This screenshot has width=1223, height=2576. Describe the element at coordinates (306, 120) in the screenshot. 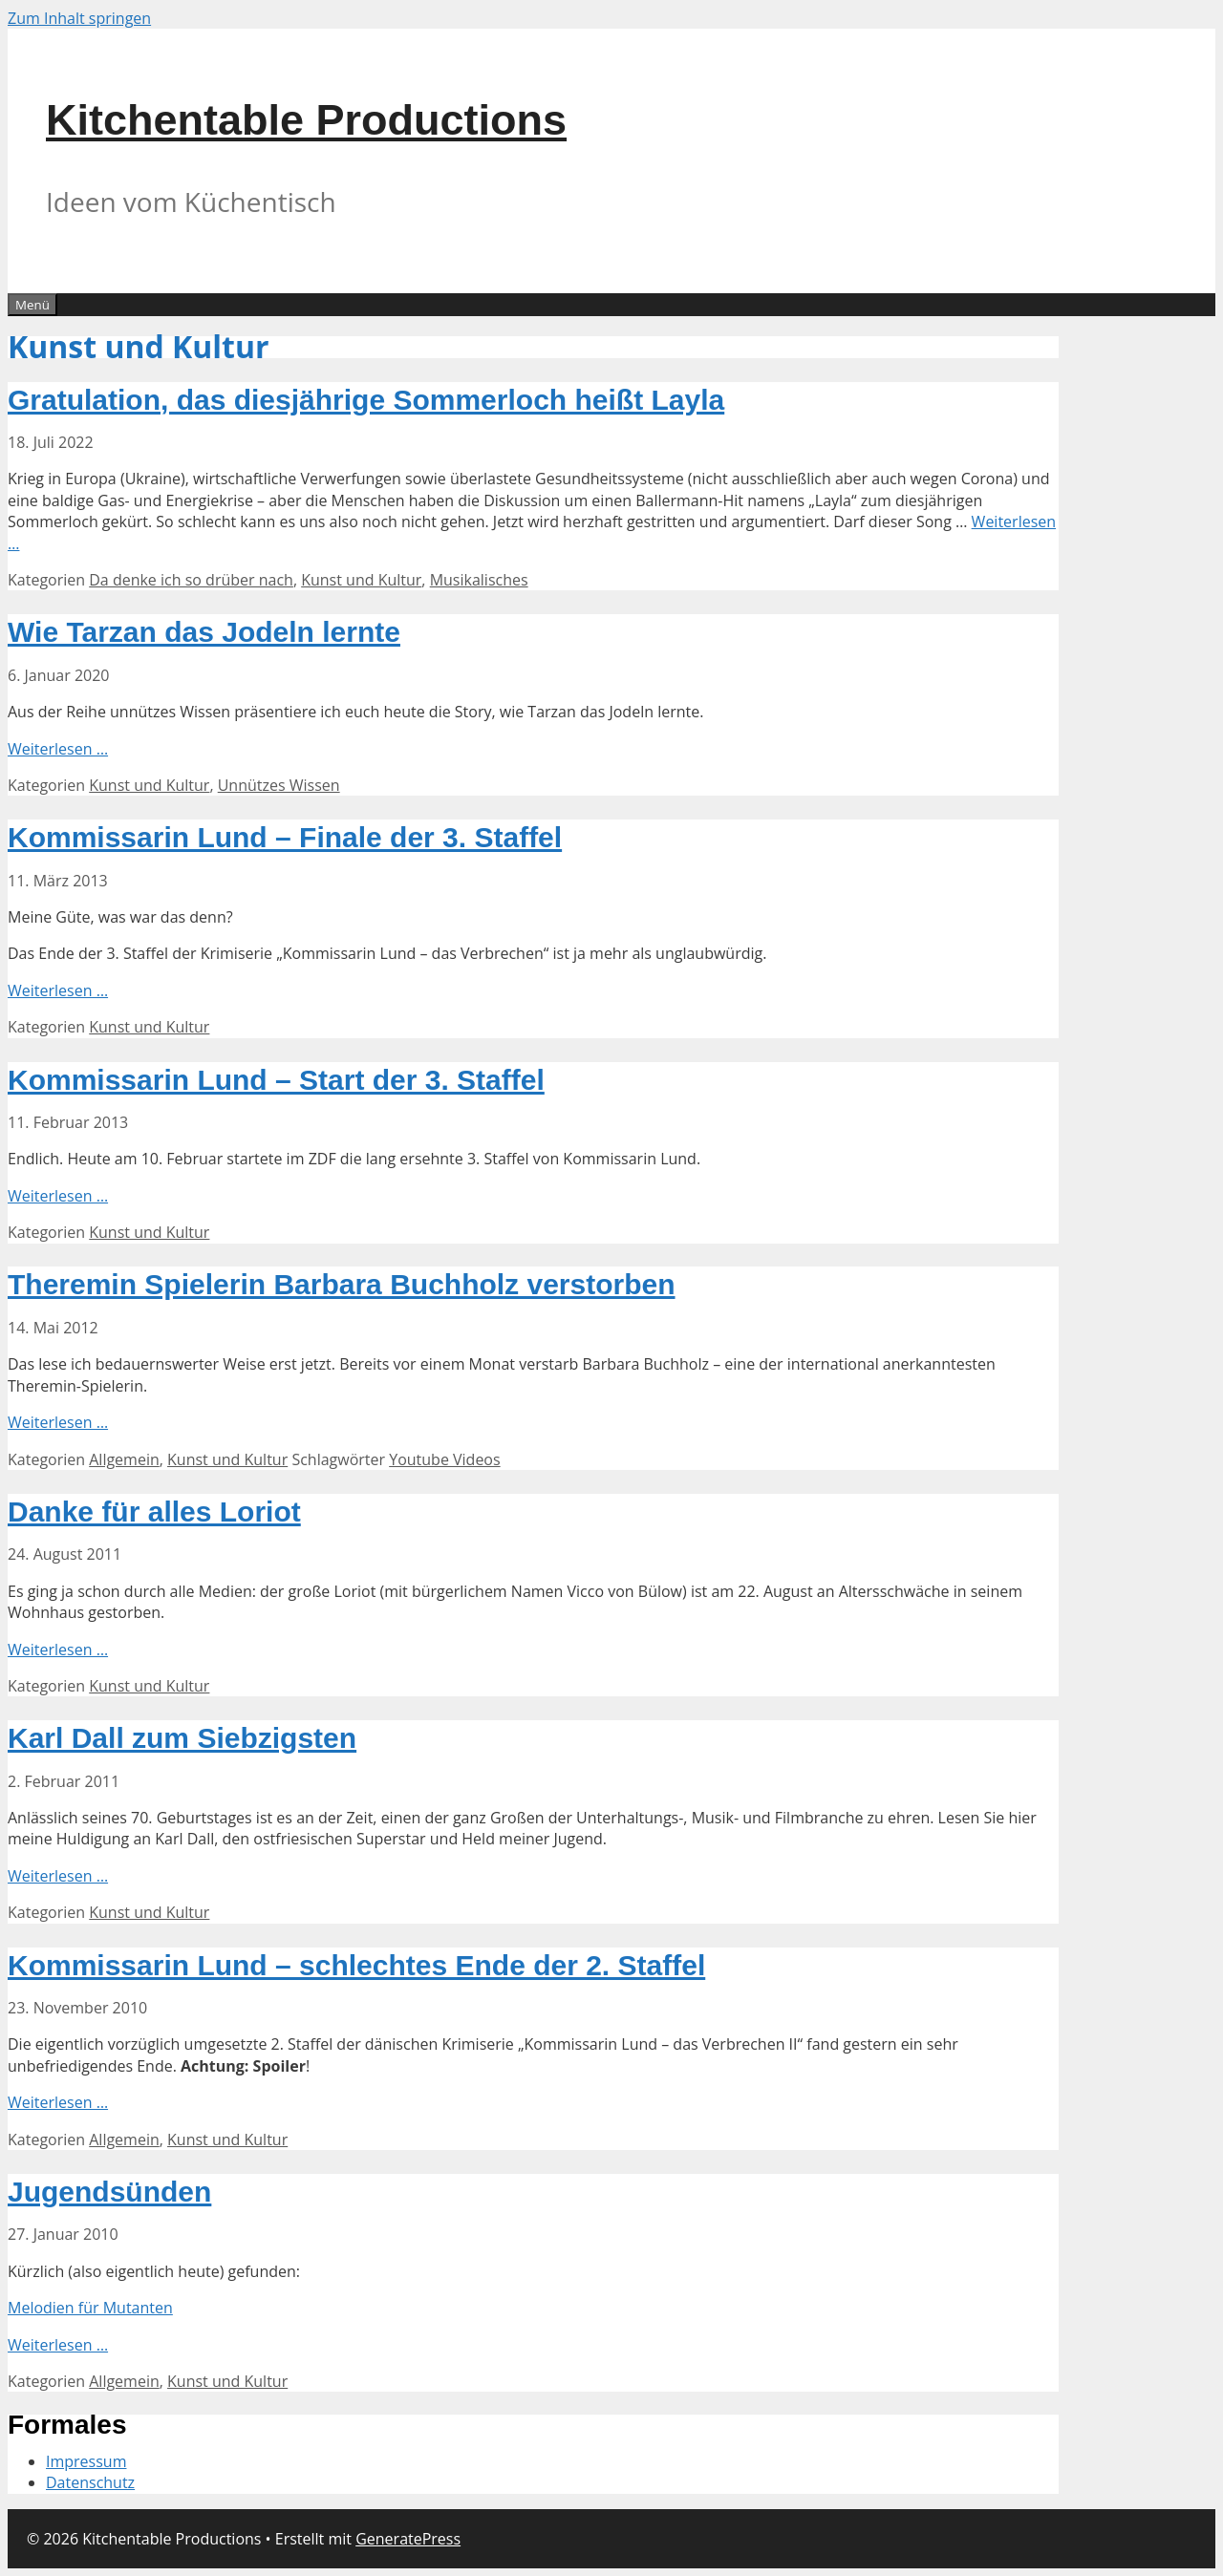

I see `Kitchentable Productions` at that location.